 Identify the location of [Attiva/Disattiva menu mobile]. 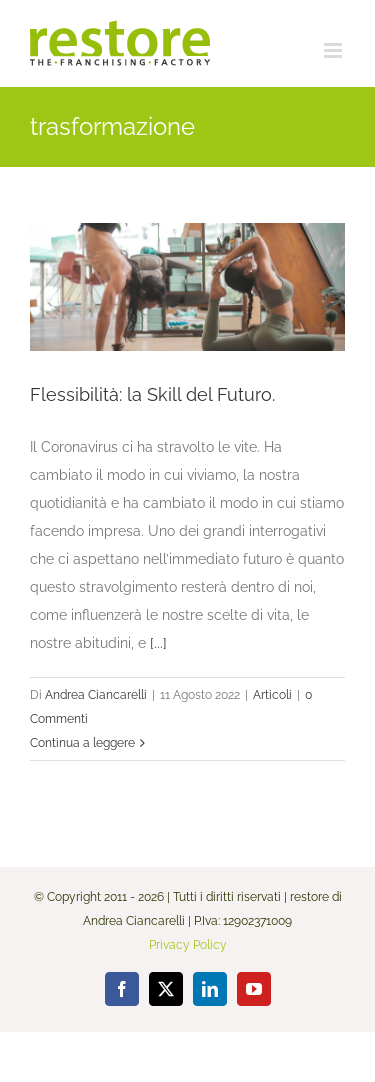
(334, 50).